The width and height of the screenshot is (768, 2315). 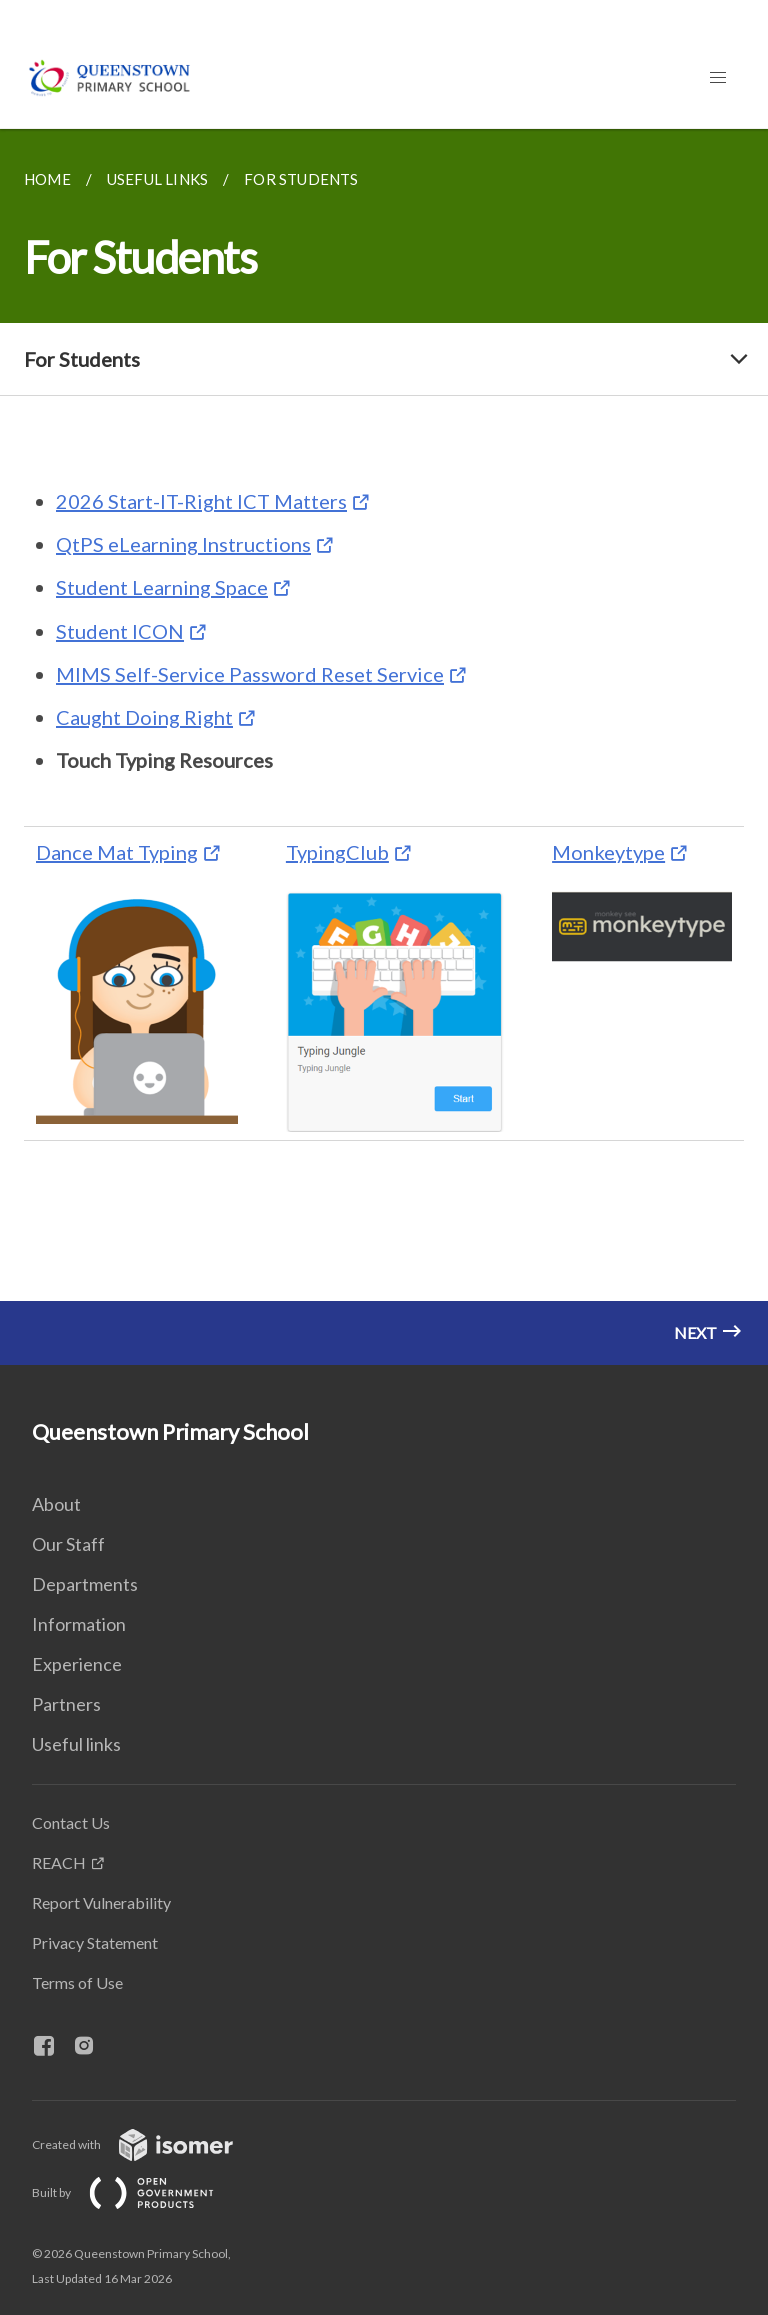 I want to click on Report Vulnerability, so click(x=101, y=1902).